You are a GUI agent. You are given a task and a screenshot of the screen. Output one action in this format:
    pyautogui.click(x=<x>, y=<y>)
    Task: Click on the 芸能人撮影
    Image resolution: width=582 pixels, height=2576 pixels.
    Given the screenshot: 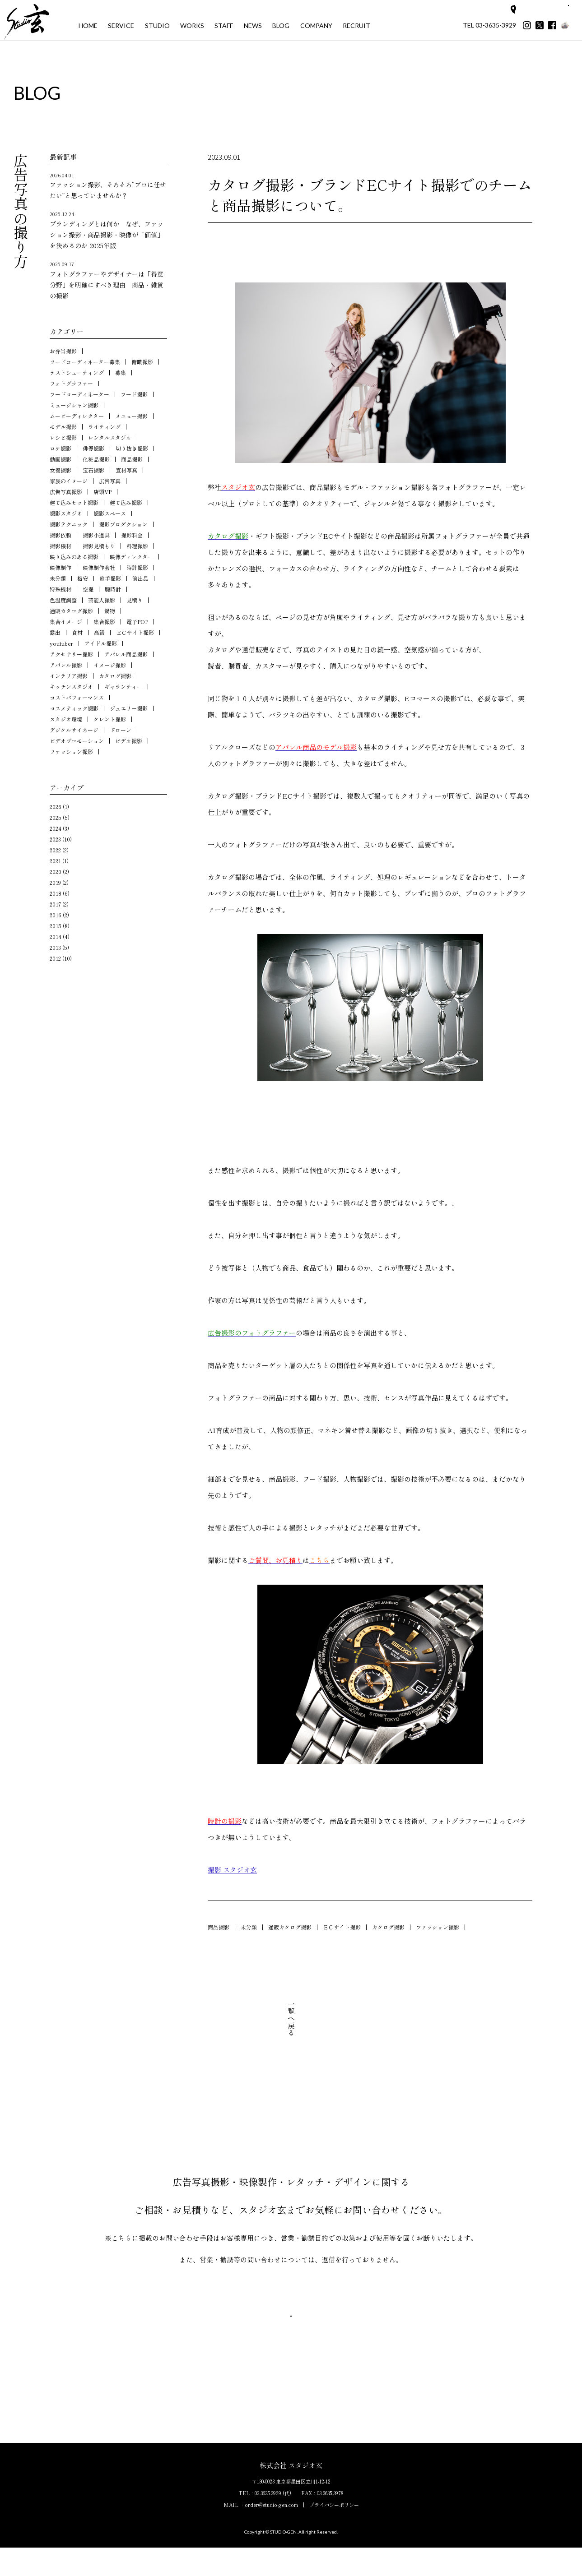 What is the action you would take?
    pyautogui.click(x=101, y=600)
    